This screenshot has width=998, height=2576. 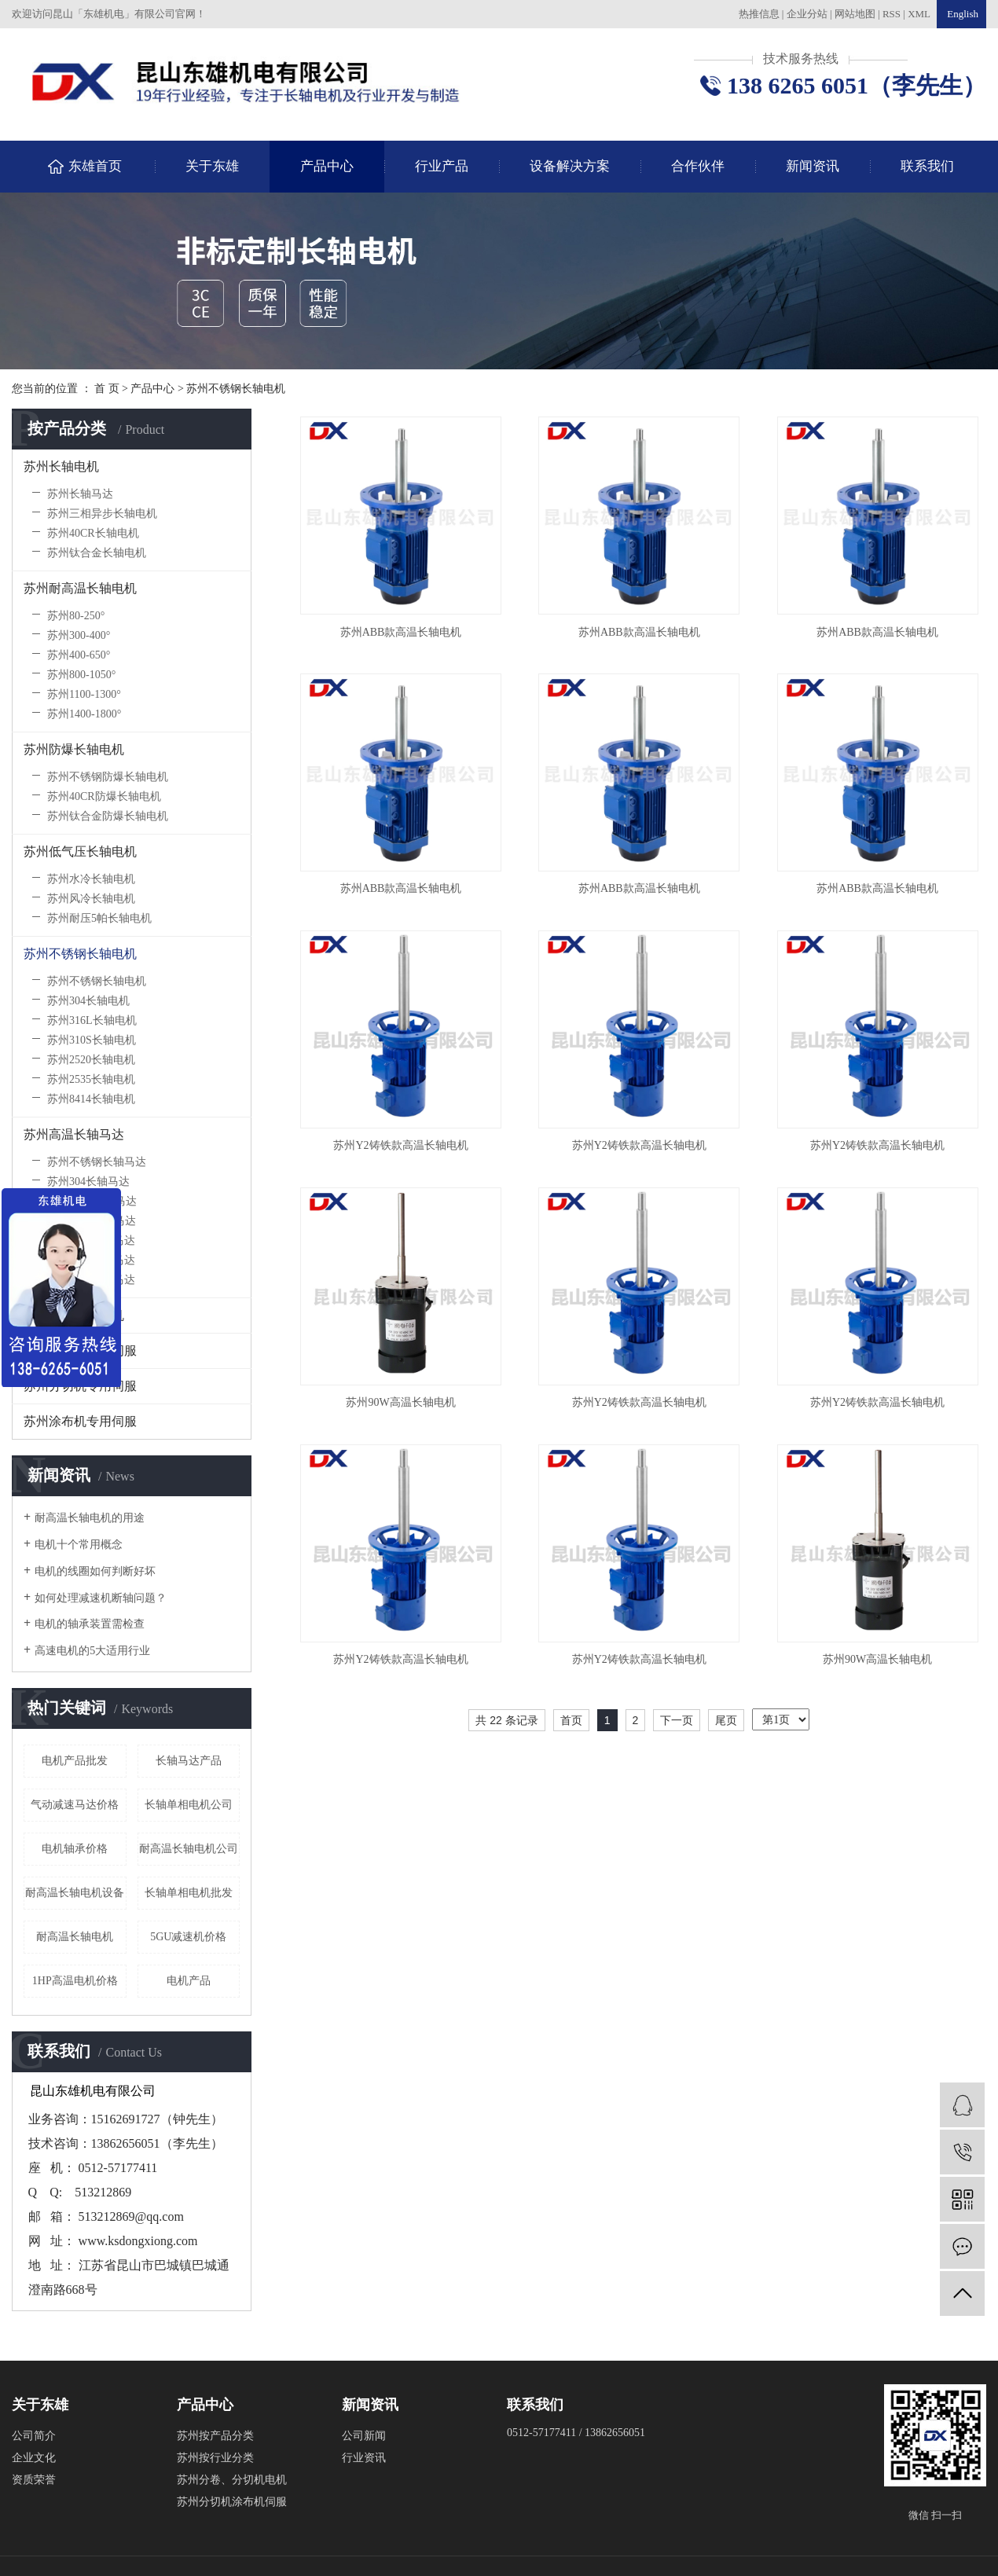 I want to click on 苏州304长轴电机, so click(x=88, y=1001).